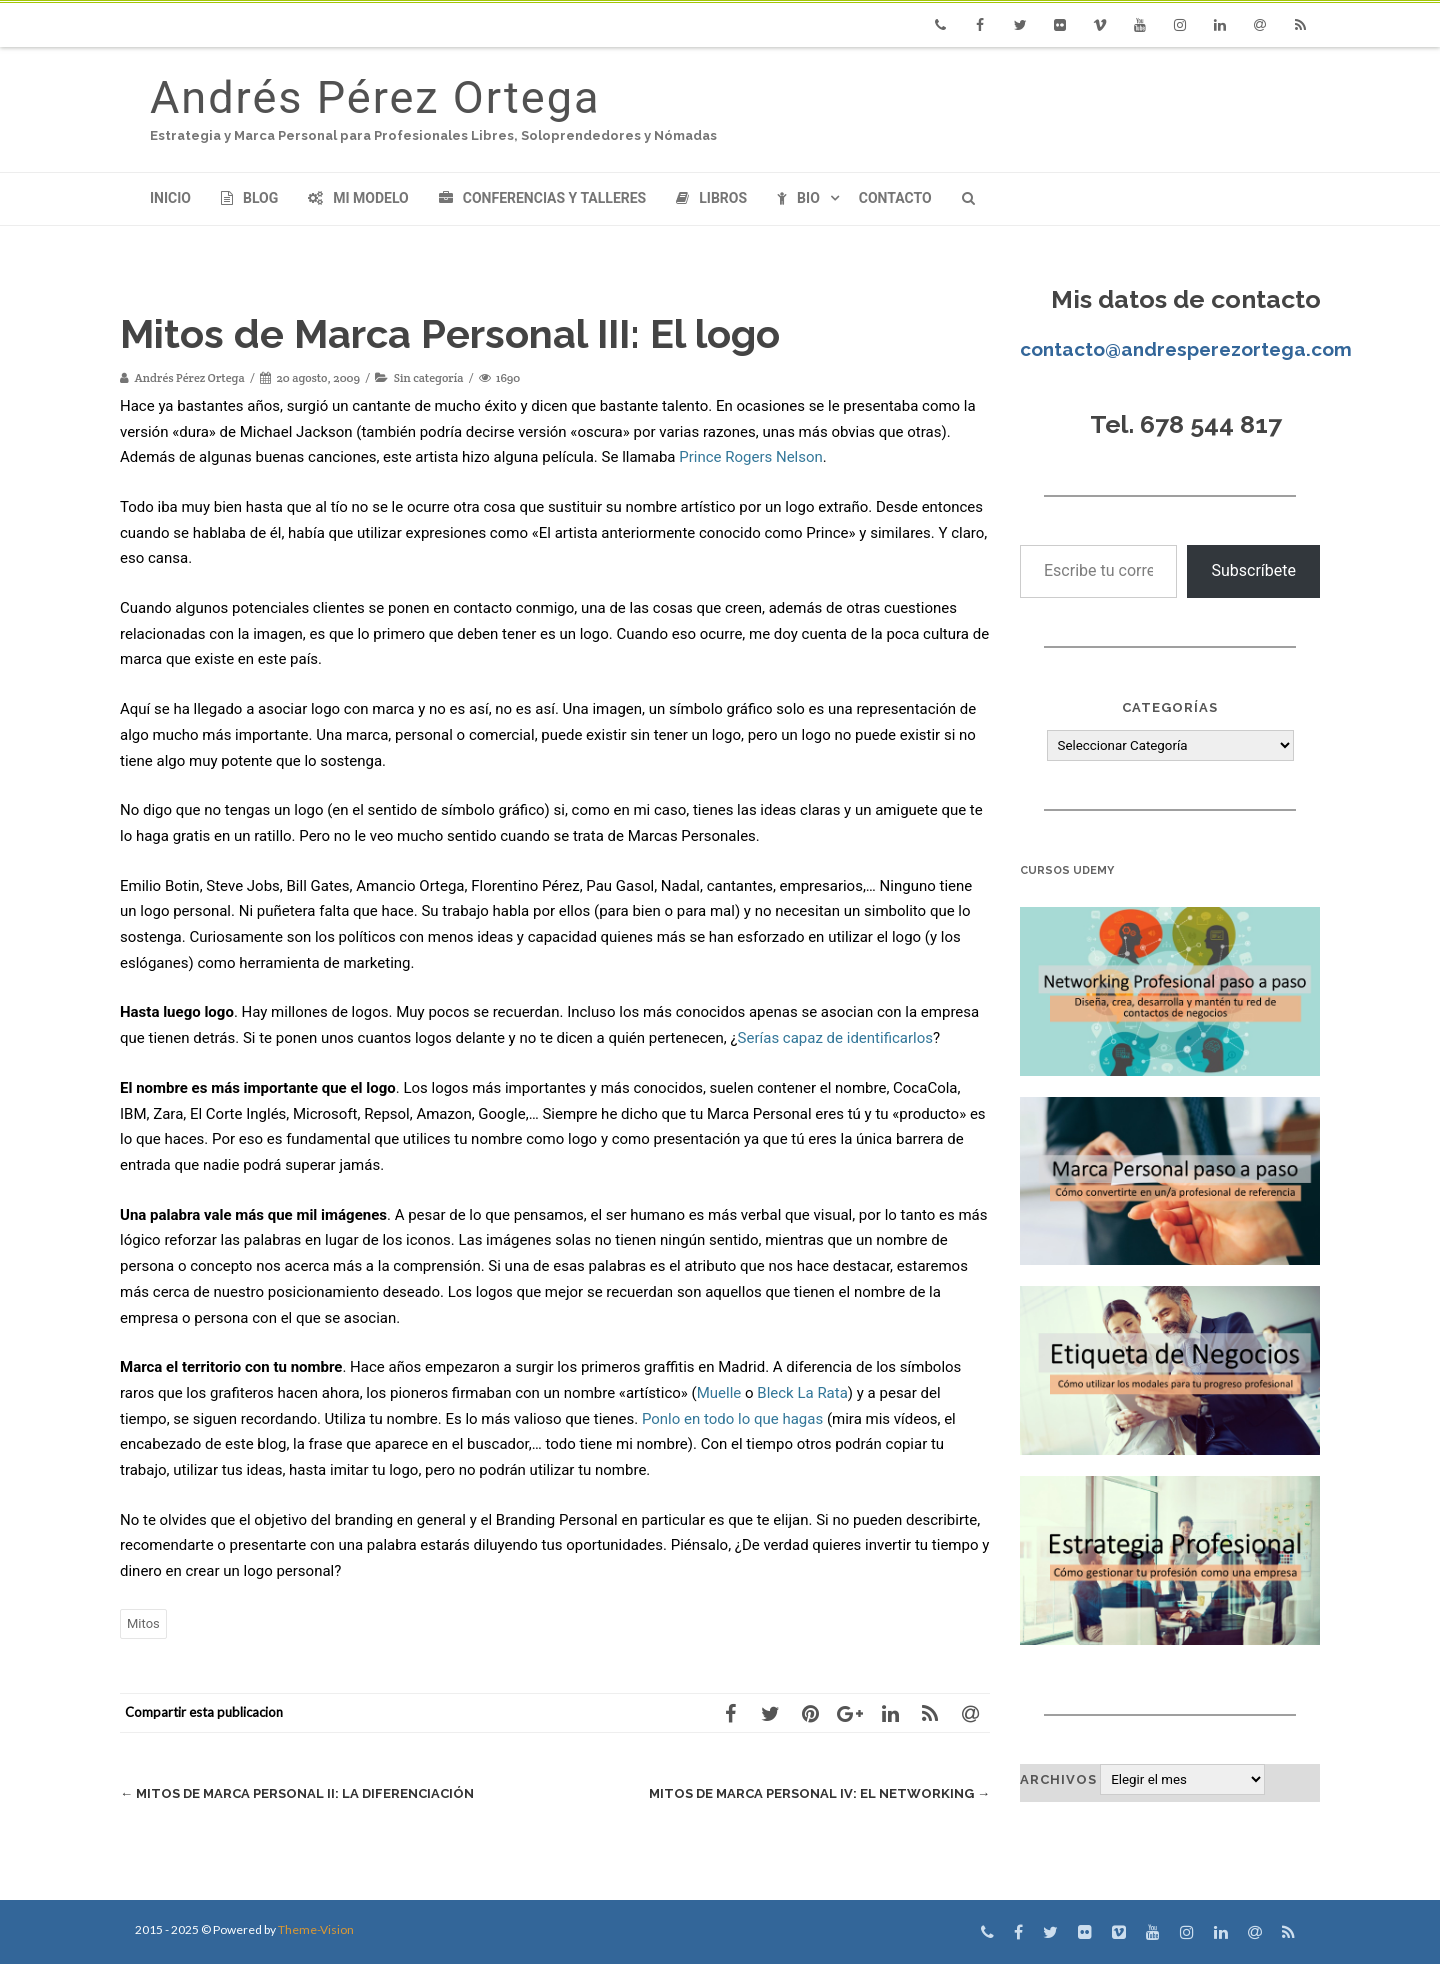 This screenshot has height=1964, width=1440. Describe the element at coordinates (895, 198) in the screenshot. I see `Contacto` at that location.